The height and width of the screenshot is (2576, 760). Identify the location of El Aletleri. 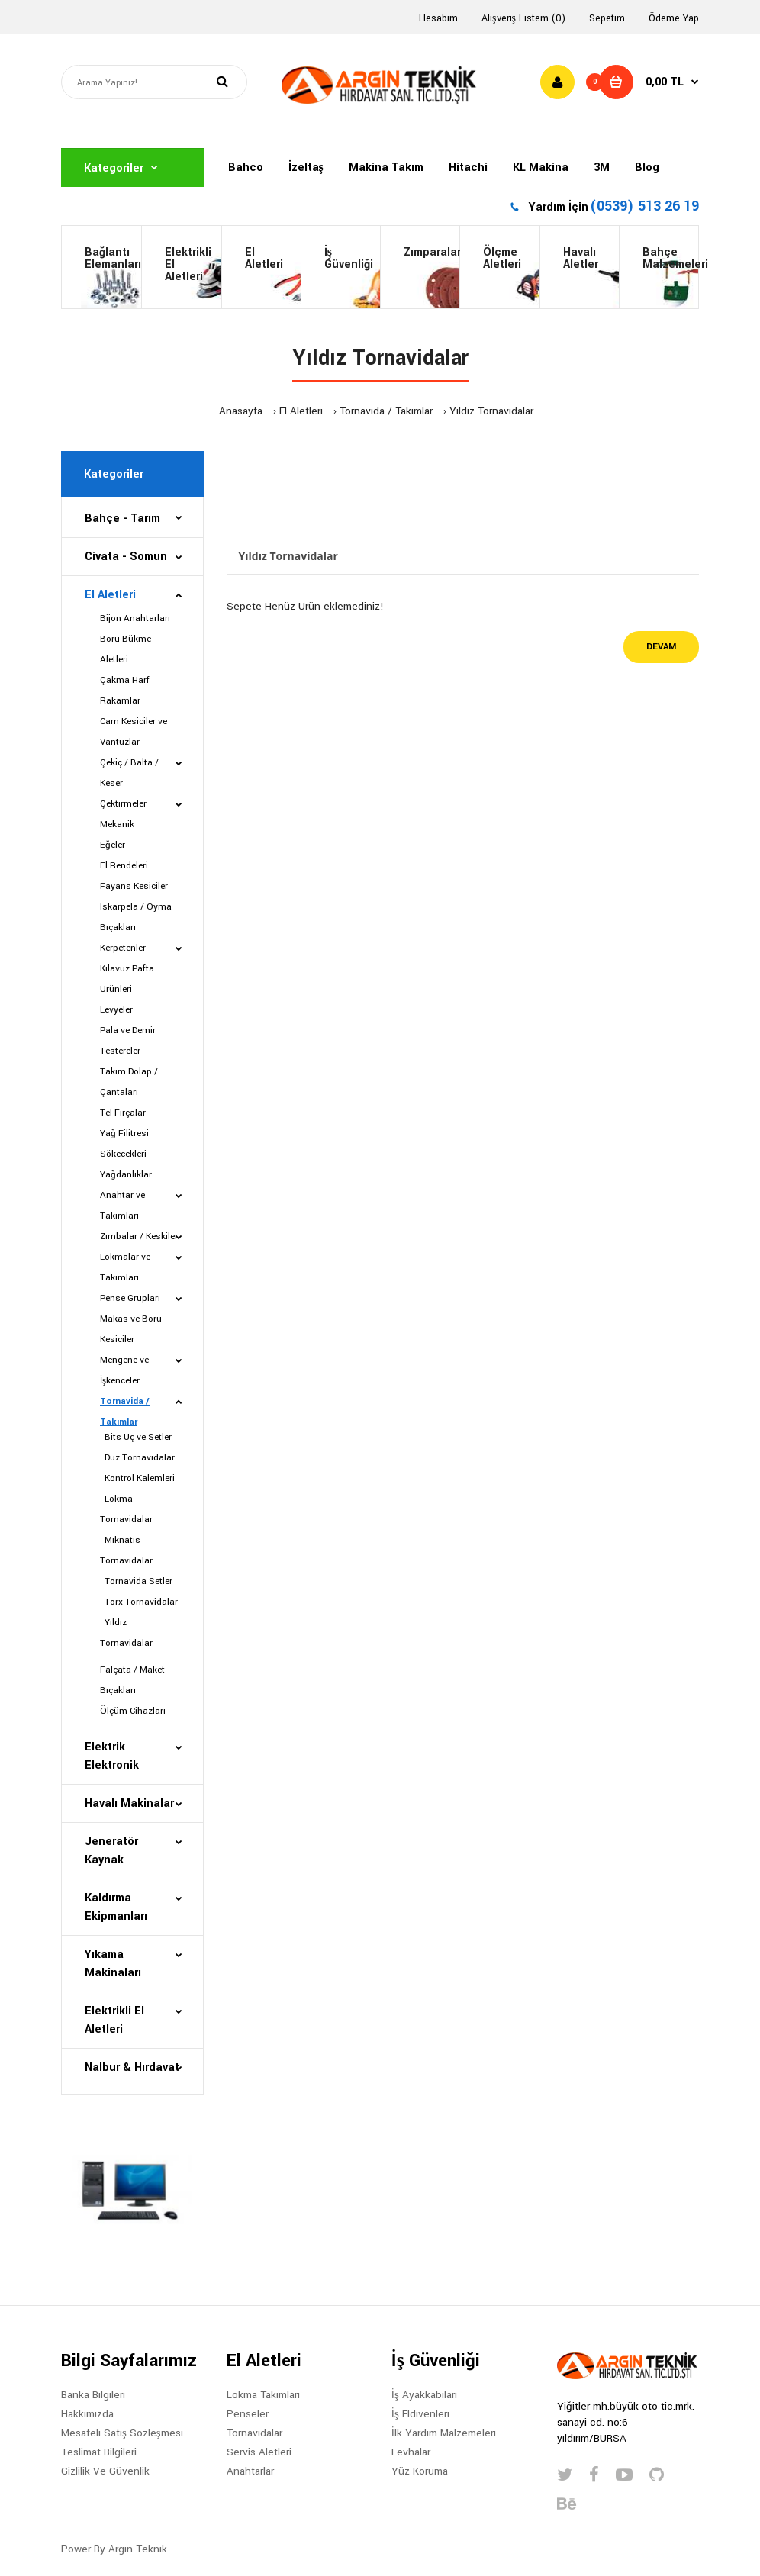
(264, 258).